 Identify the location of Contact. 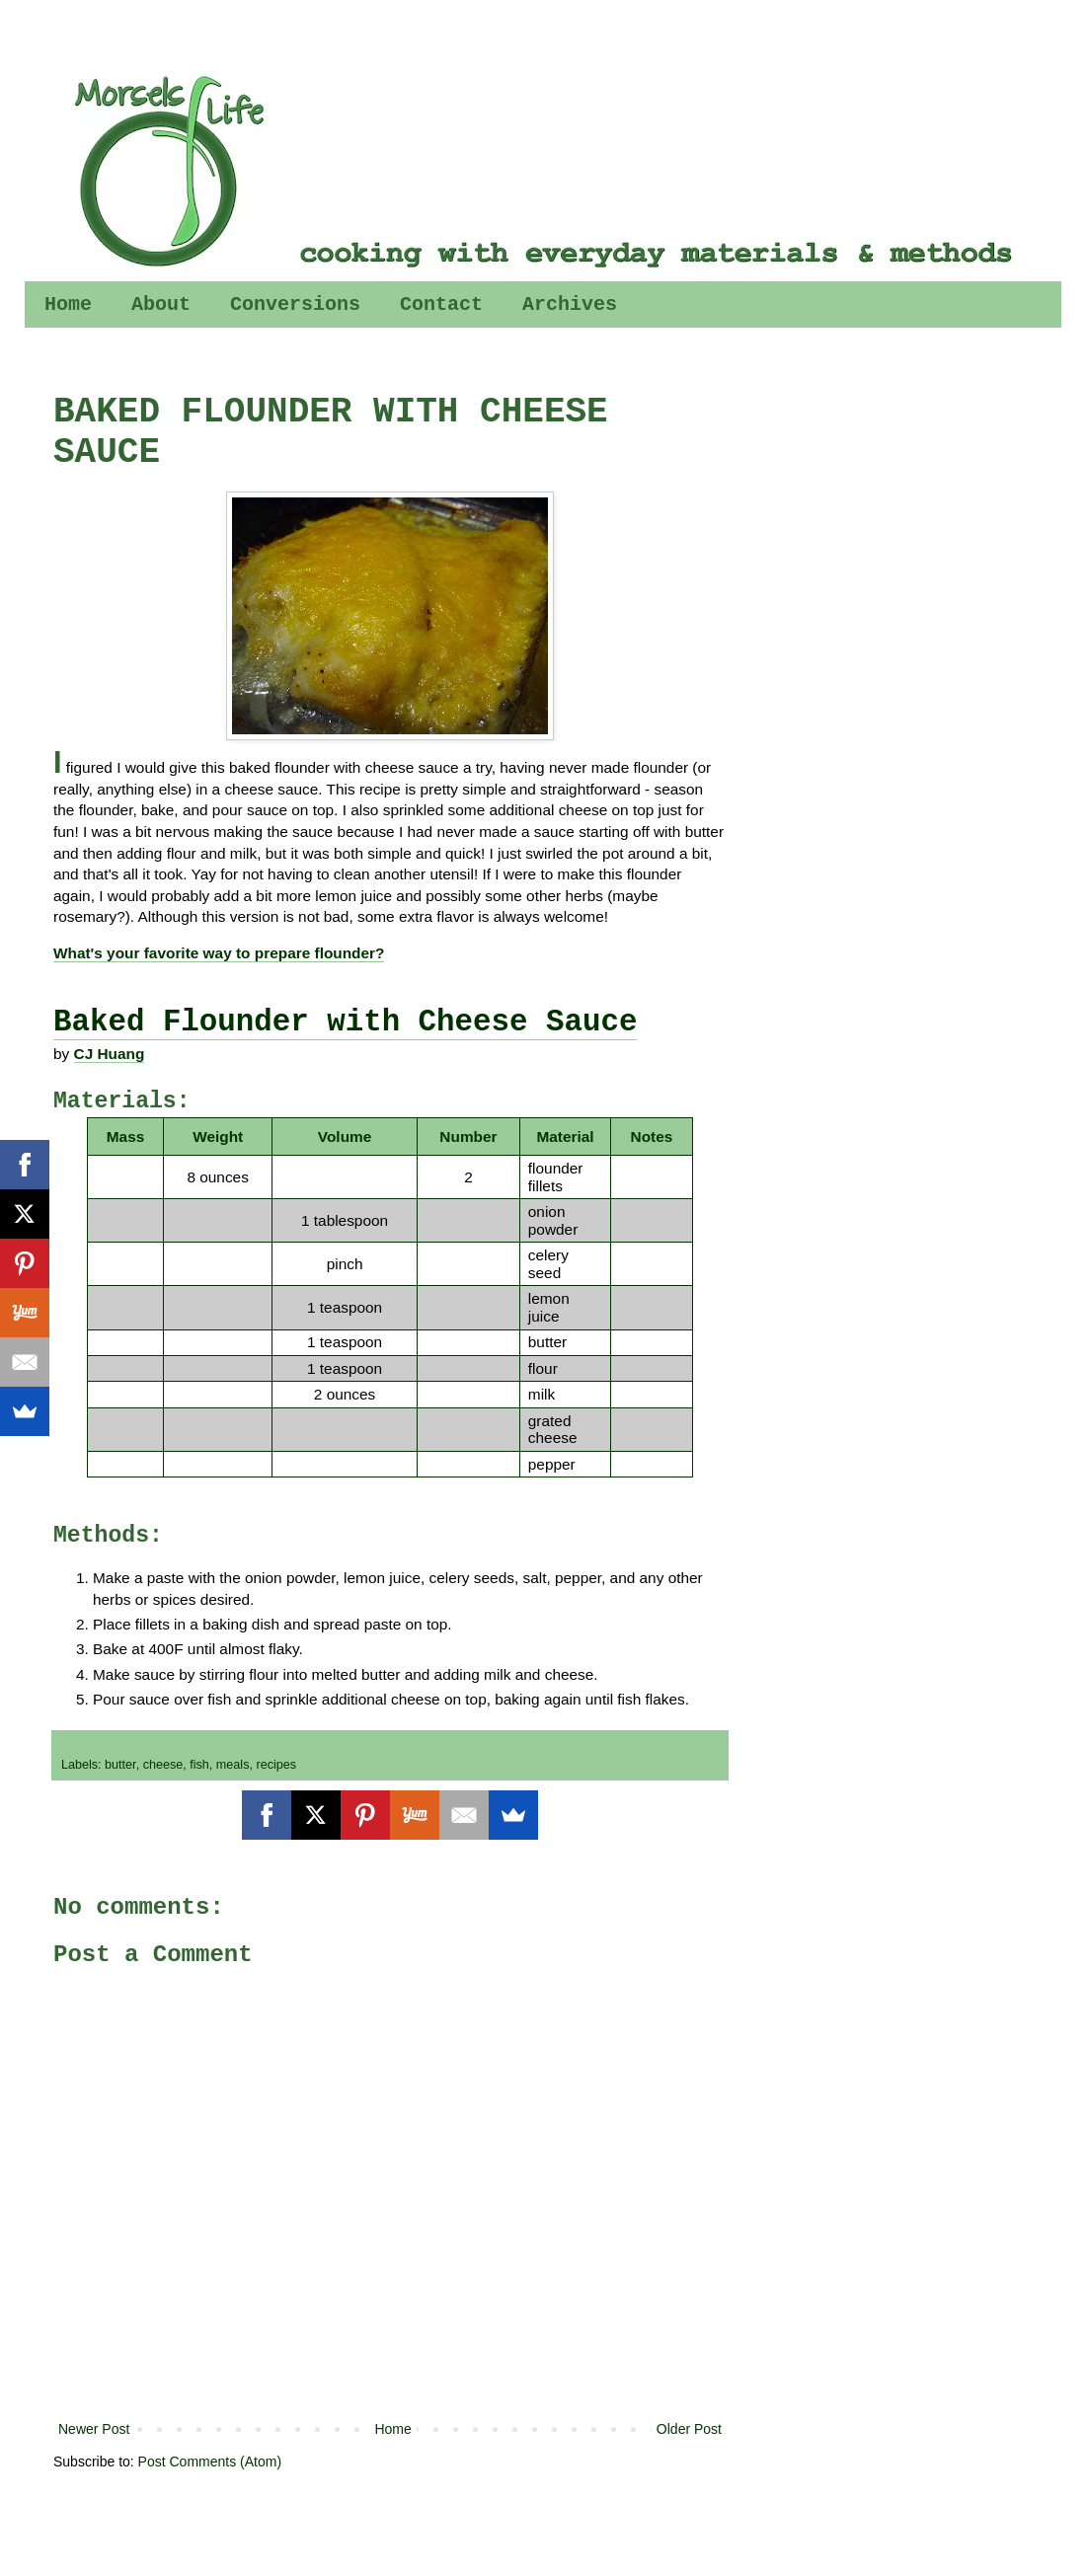
(441, 304).